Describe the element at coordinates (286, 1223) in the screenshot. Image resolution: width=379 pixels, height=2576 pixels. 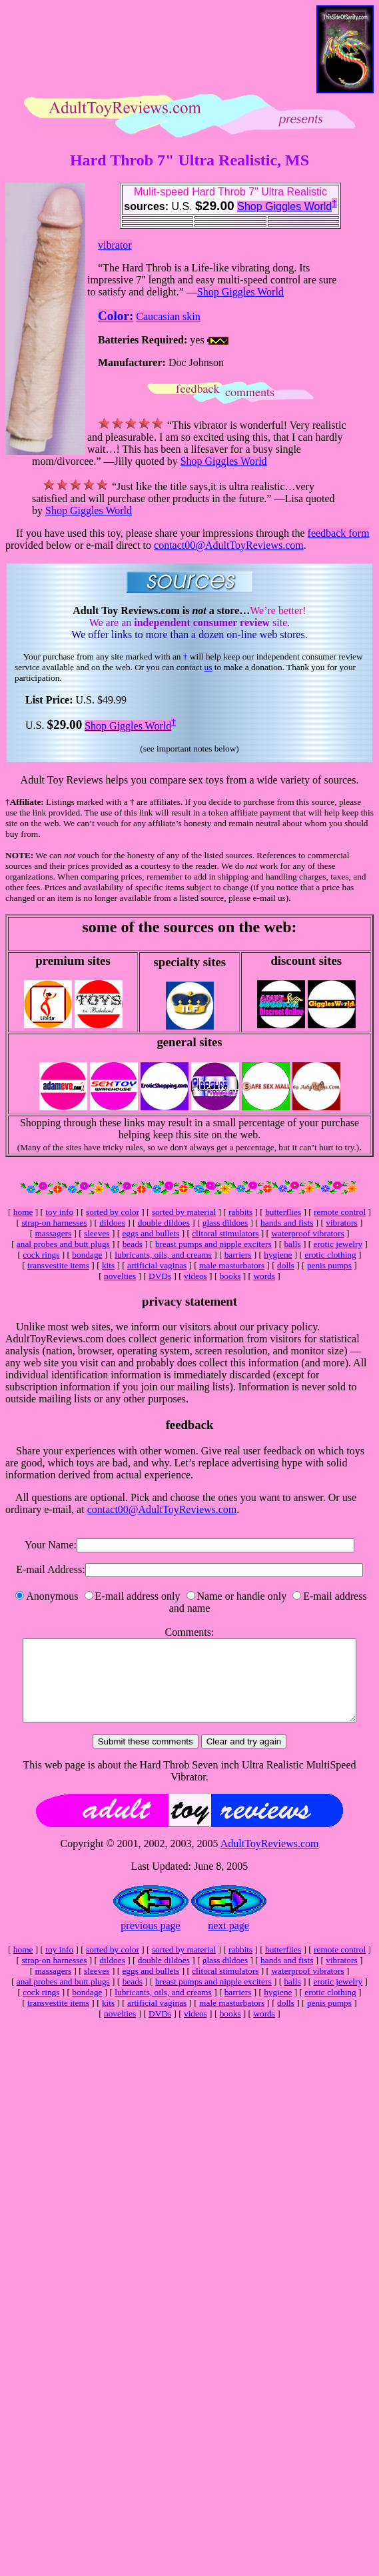
I see `hands and fists` at that location.